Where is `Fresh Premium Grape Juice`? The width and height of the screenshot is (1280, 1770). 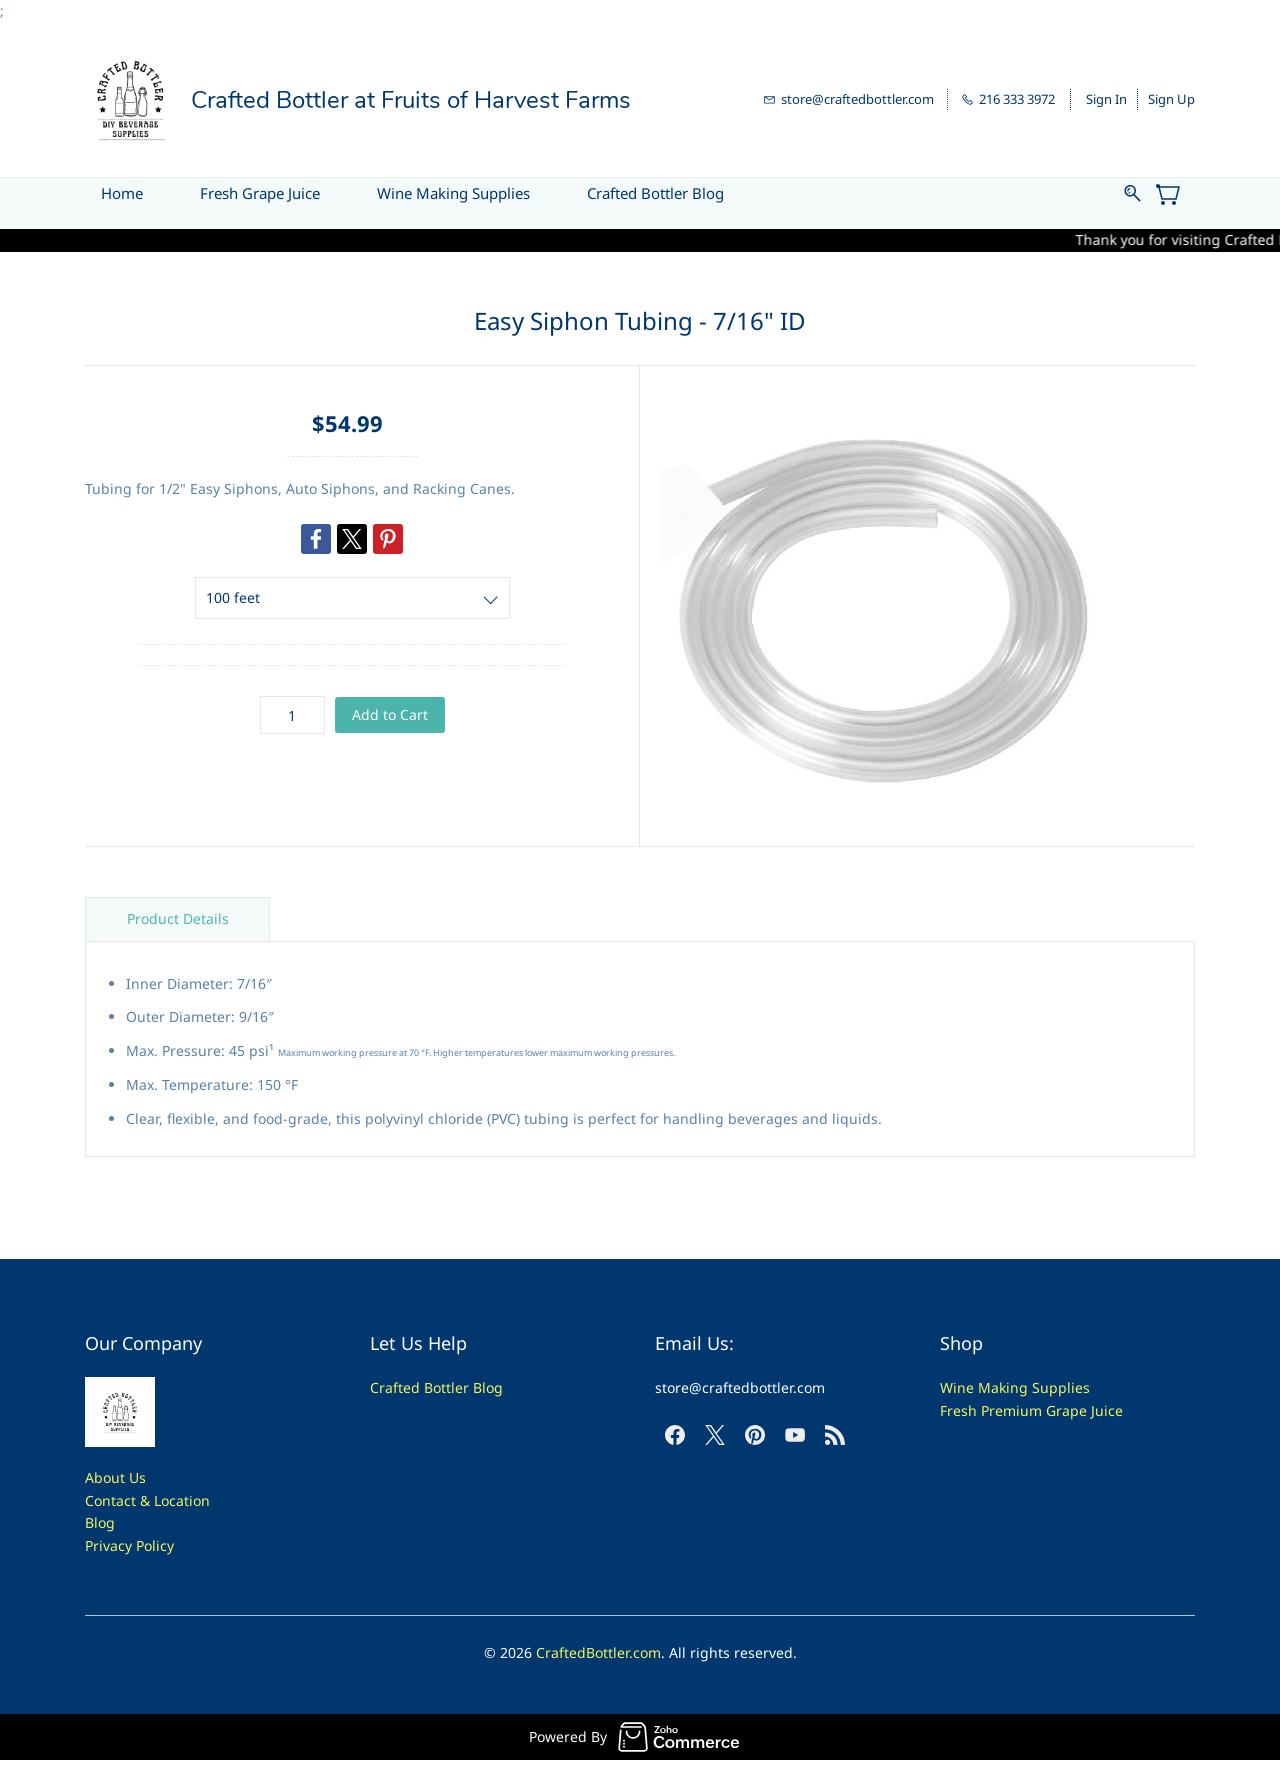
Fresh Premium Grape Juice is located at coordinates (1031, 1410).